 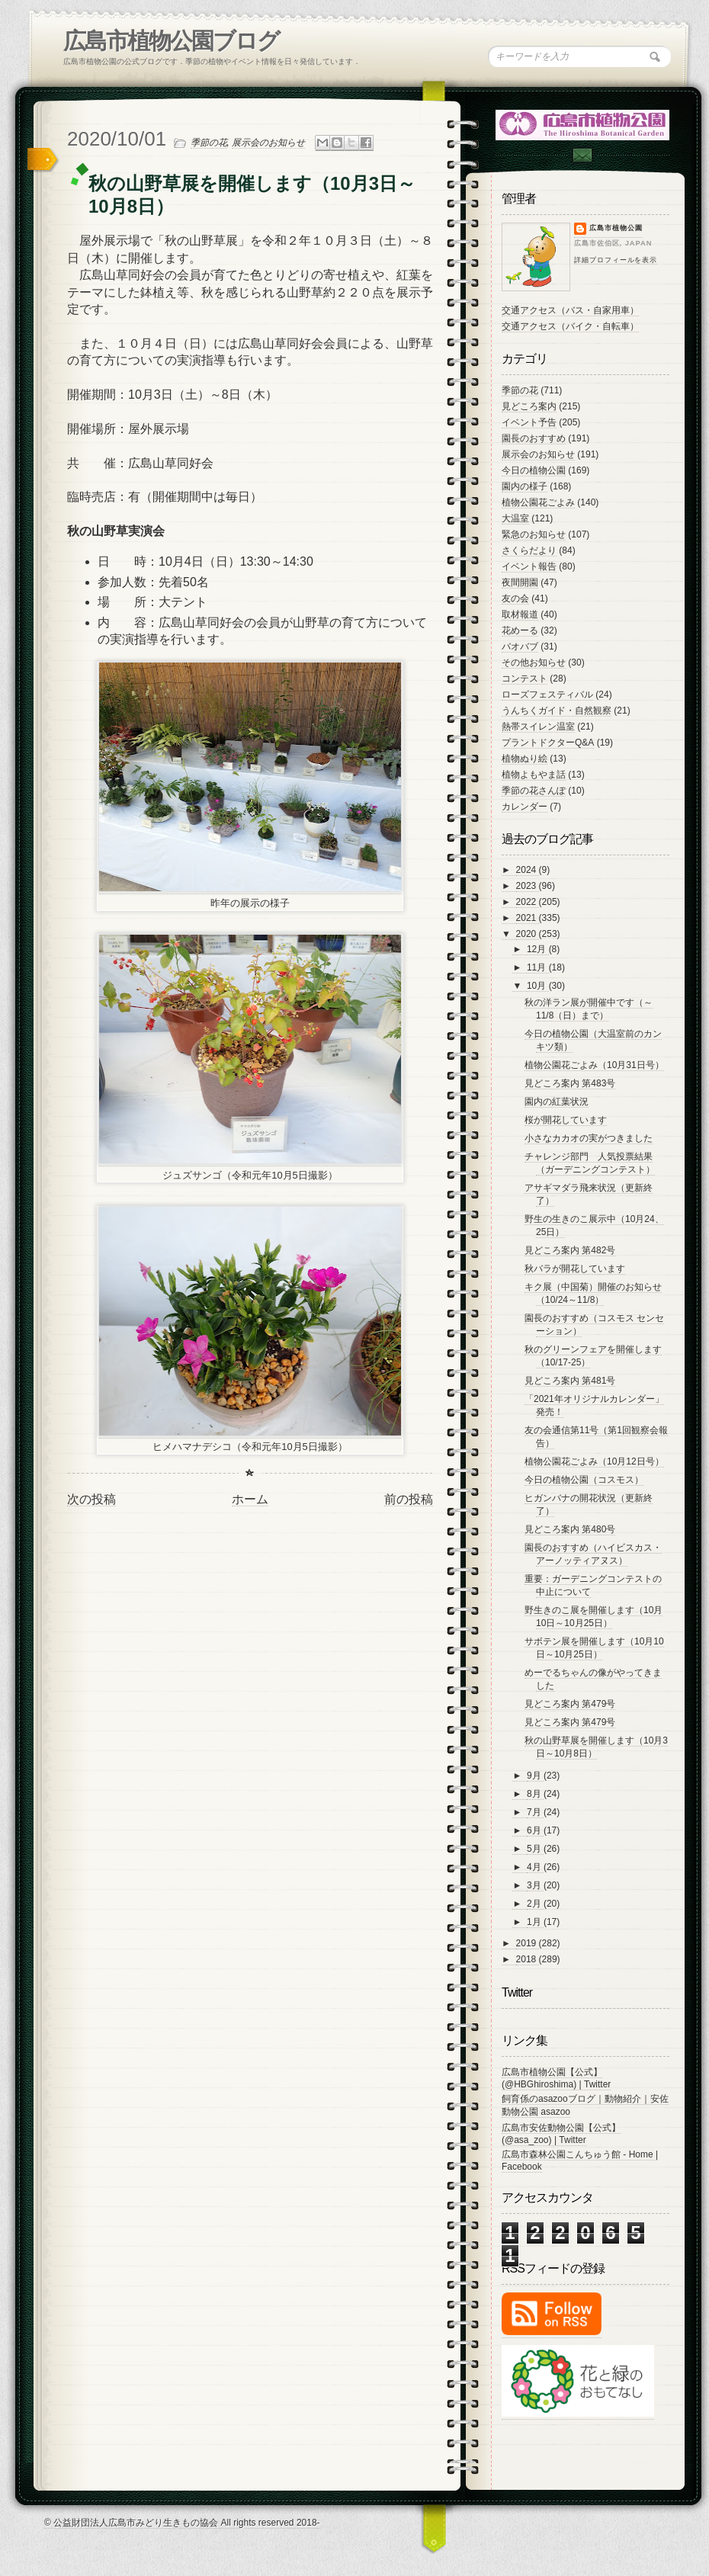 What do you see at coordinates (520, 630) in the screenshot?
I see `花めーる` at bounding box center [520, 630].